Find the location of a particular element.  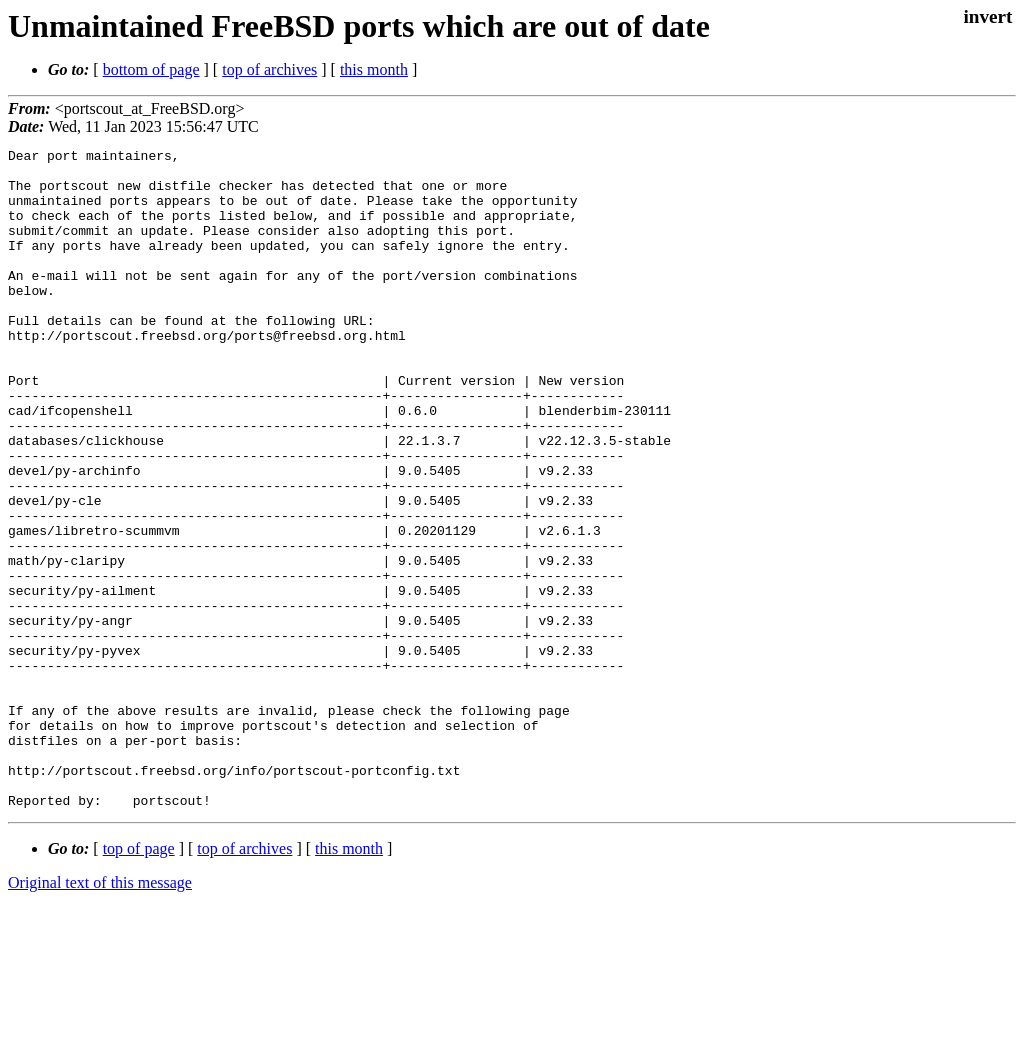

top of page is located at coordinates (139, 980).